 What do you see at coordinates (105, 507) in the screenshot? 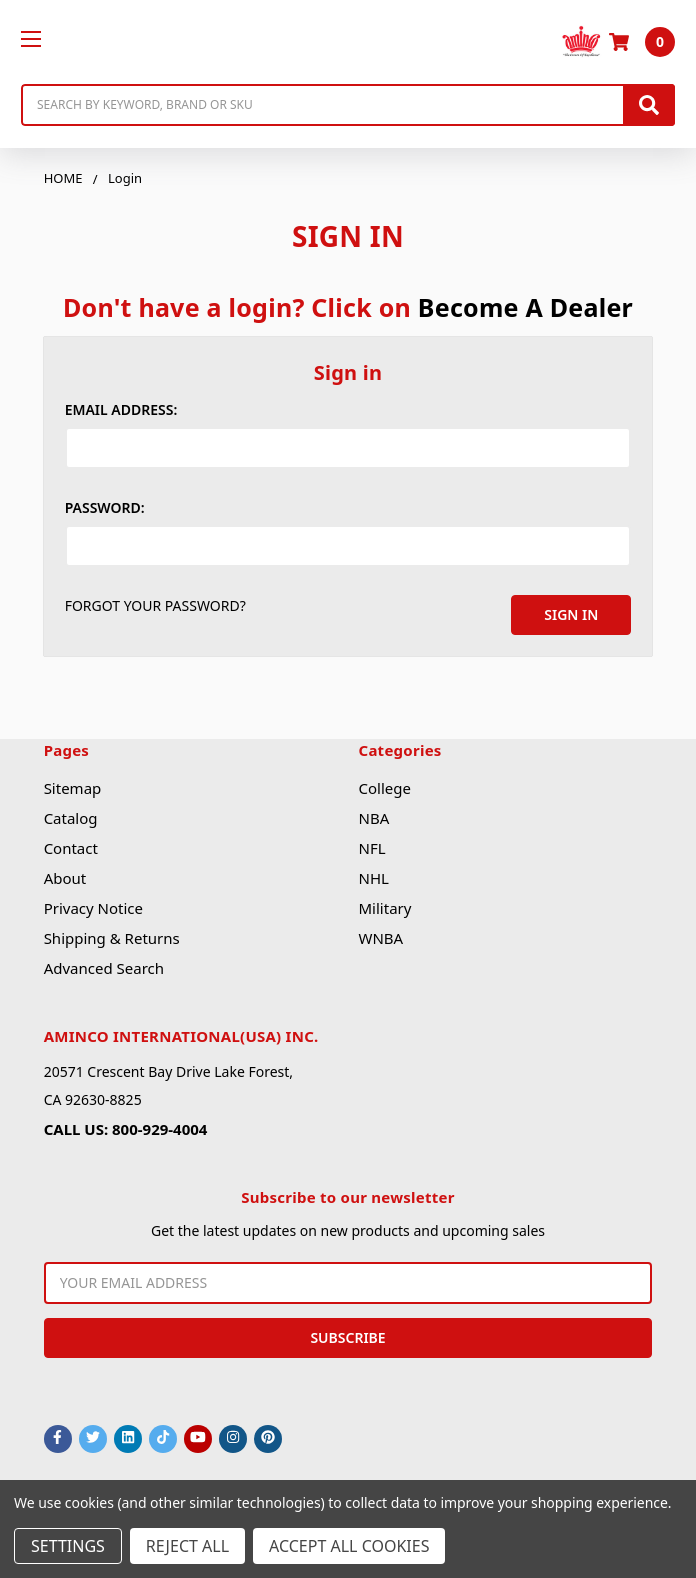
I see `Password:` at bounding box center [105, 507].